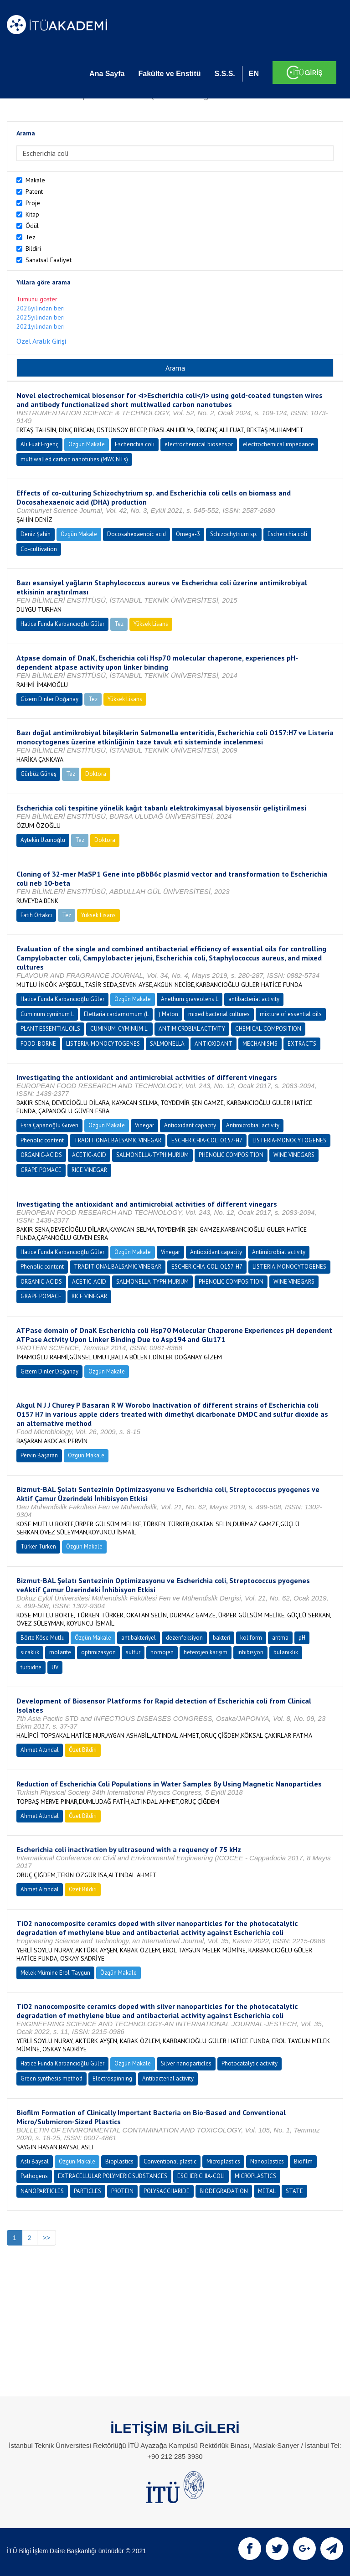  Describe the element at coordinates (42, 1140) in the screenshot. I see `Phenolic content` at that location.